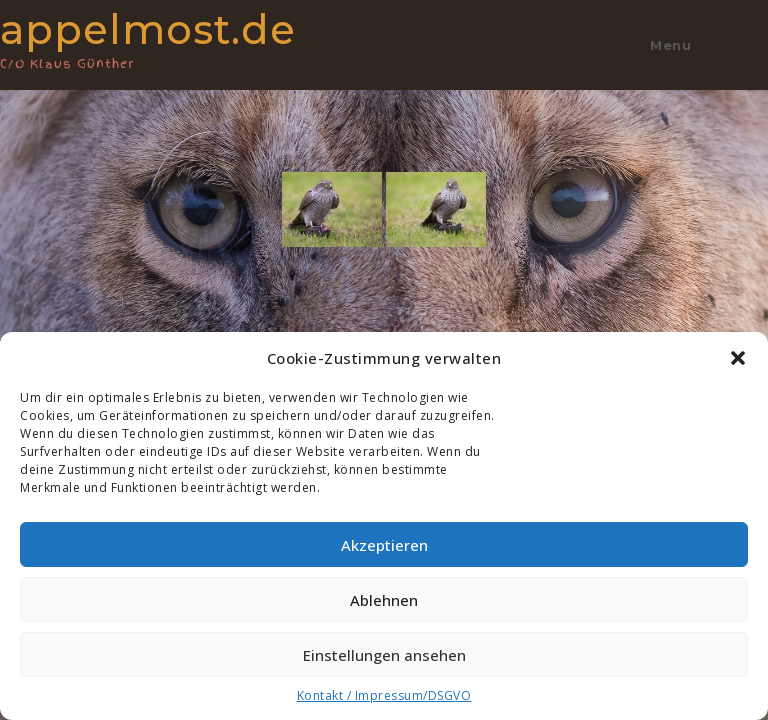  What do you see at coordinates (384, 655) in the screenshot?
I see `Einstellungen ansehen` at bounding box center [384, 655].